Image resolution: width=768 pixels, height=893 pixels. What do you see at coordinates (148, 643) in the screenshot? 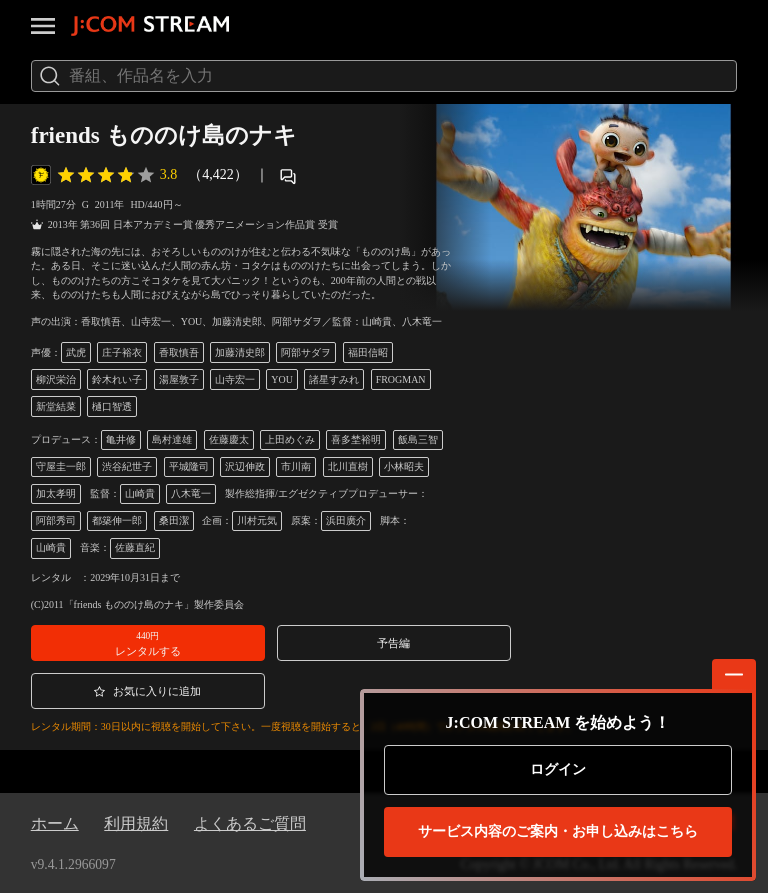
I see `[button]` at bounding box center [148, 643].